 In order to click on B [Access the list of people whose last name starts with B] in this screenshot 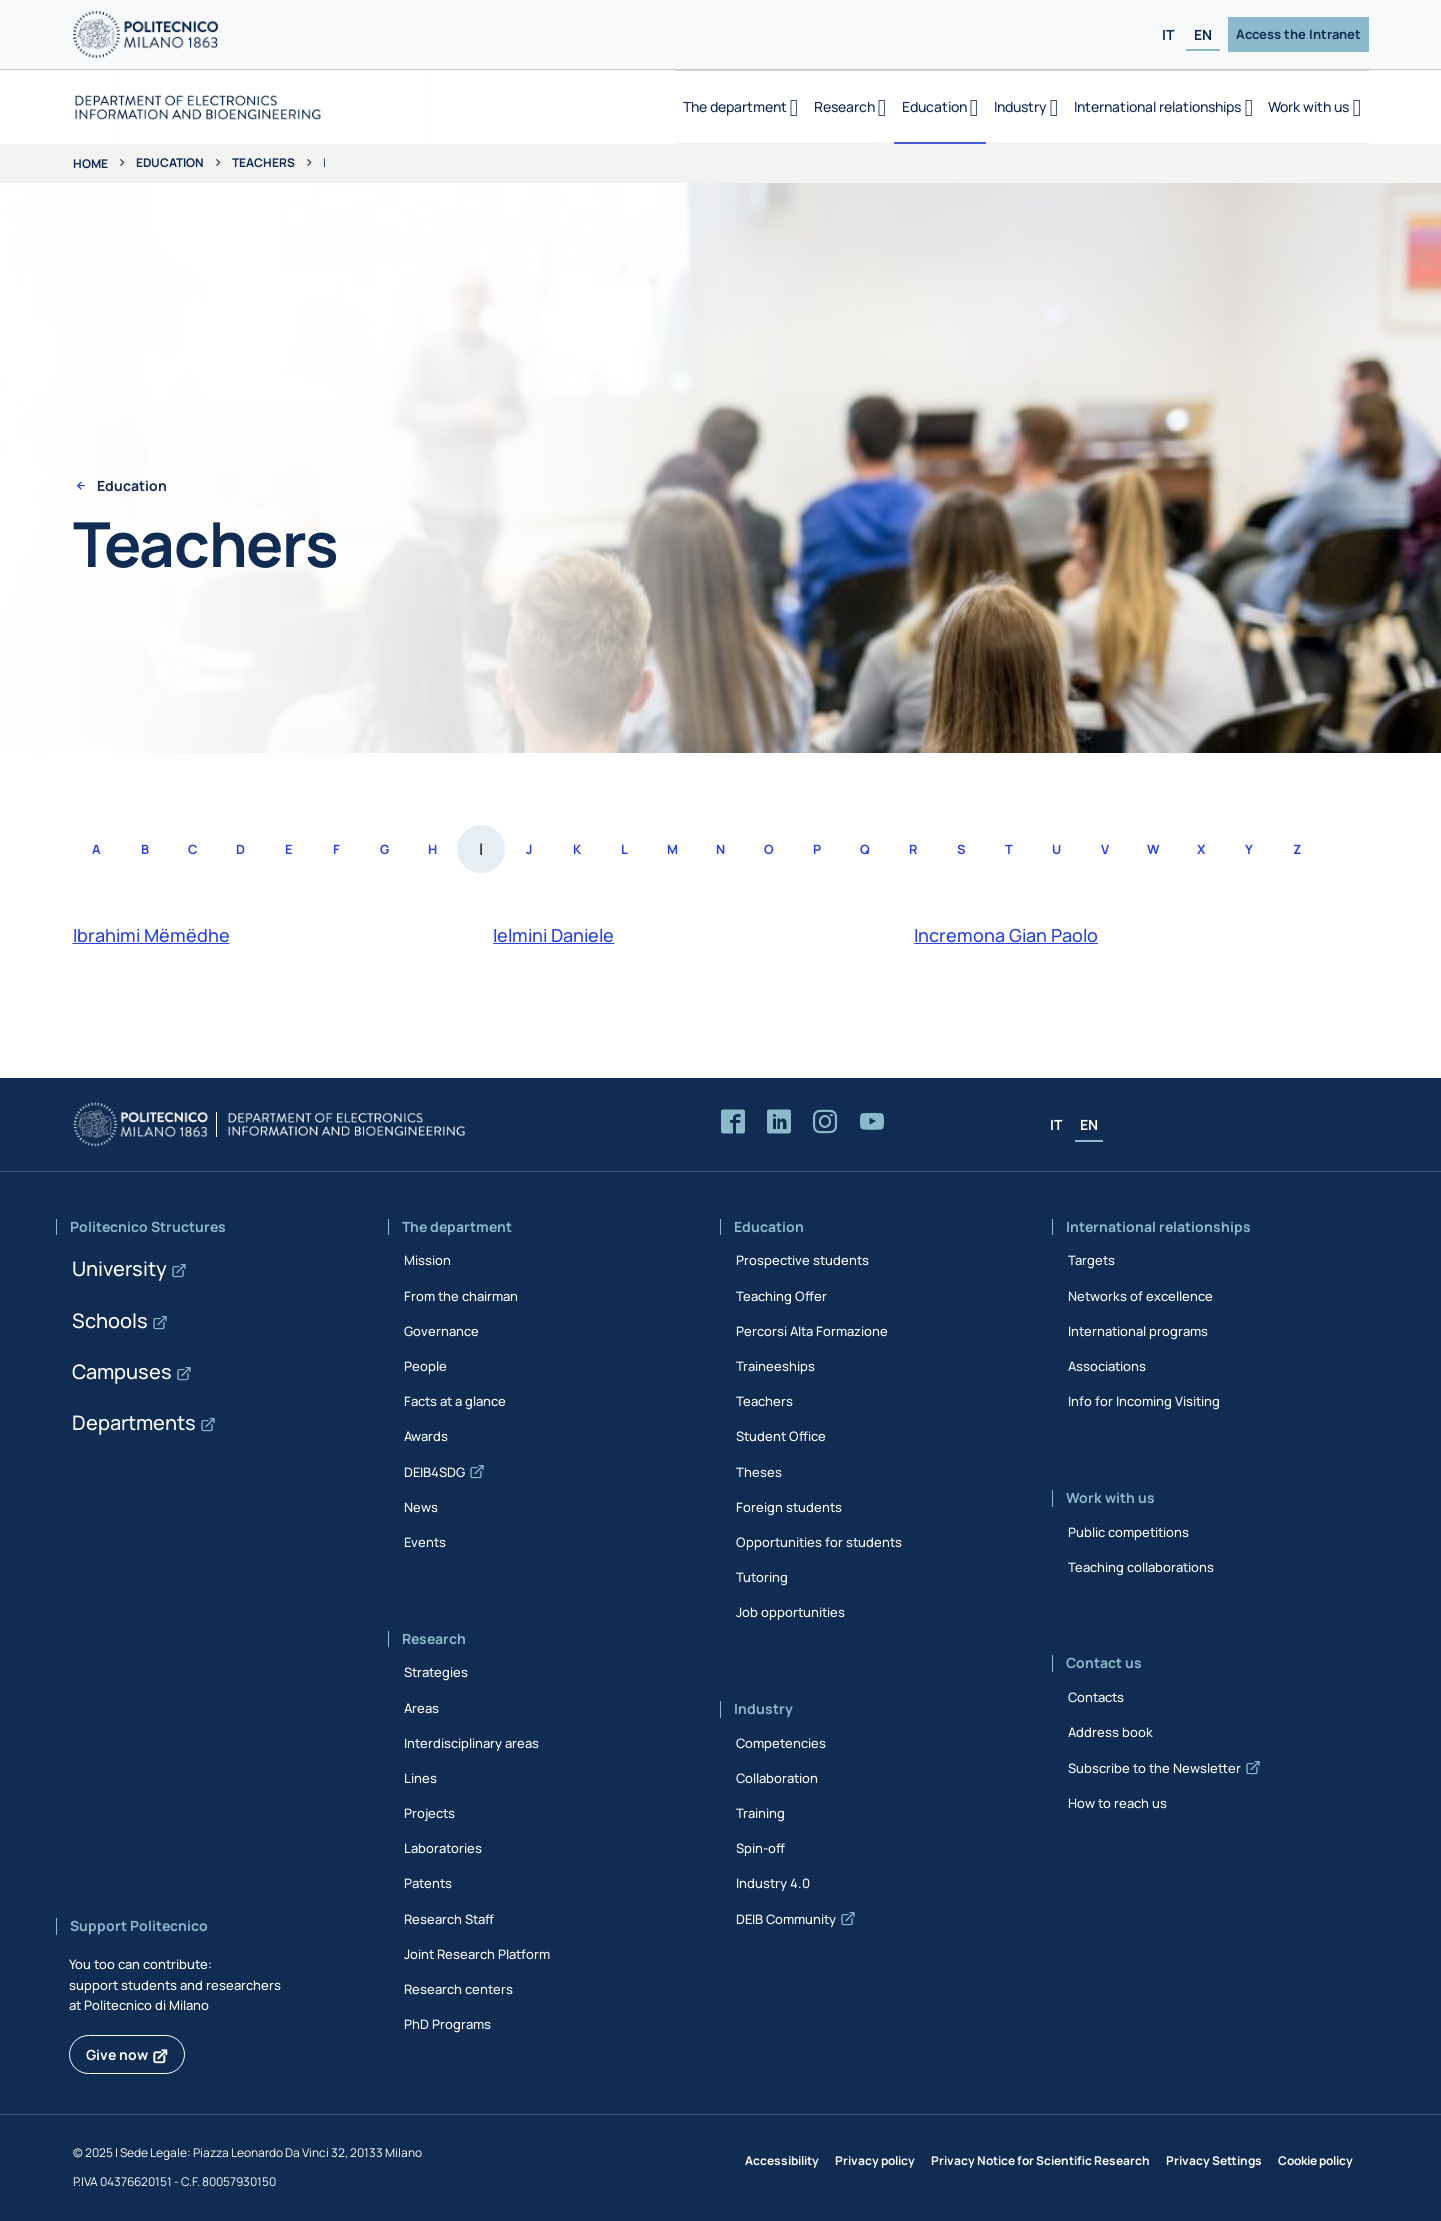, I will do `click(145, 849)`.